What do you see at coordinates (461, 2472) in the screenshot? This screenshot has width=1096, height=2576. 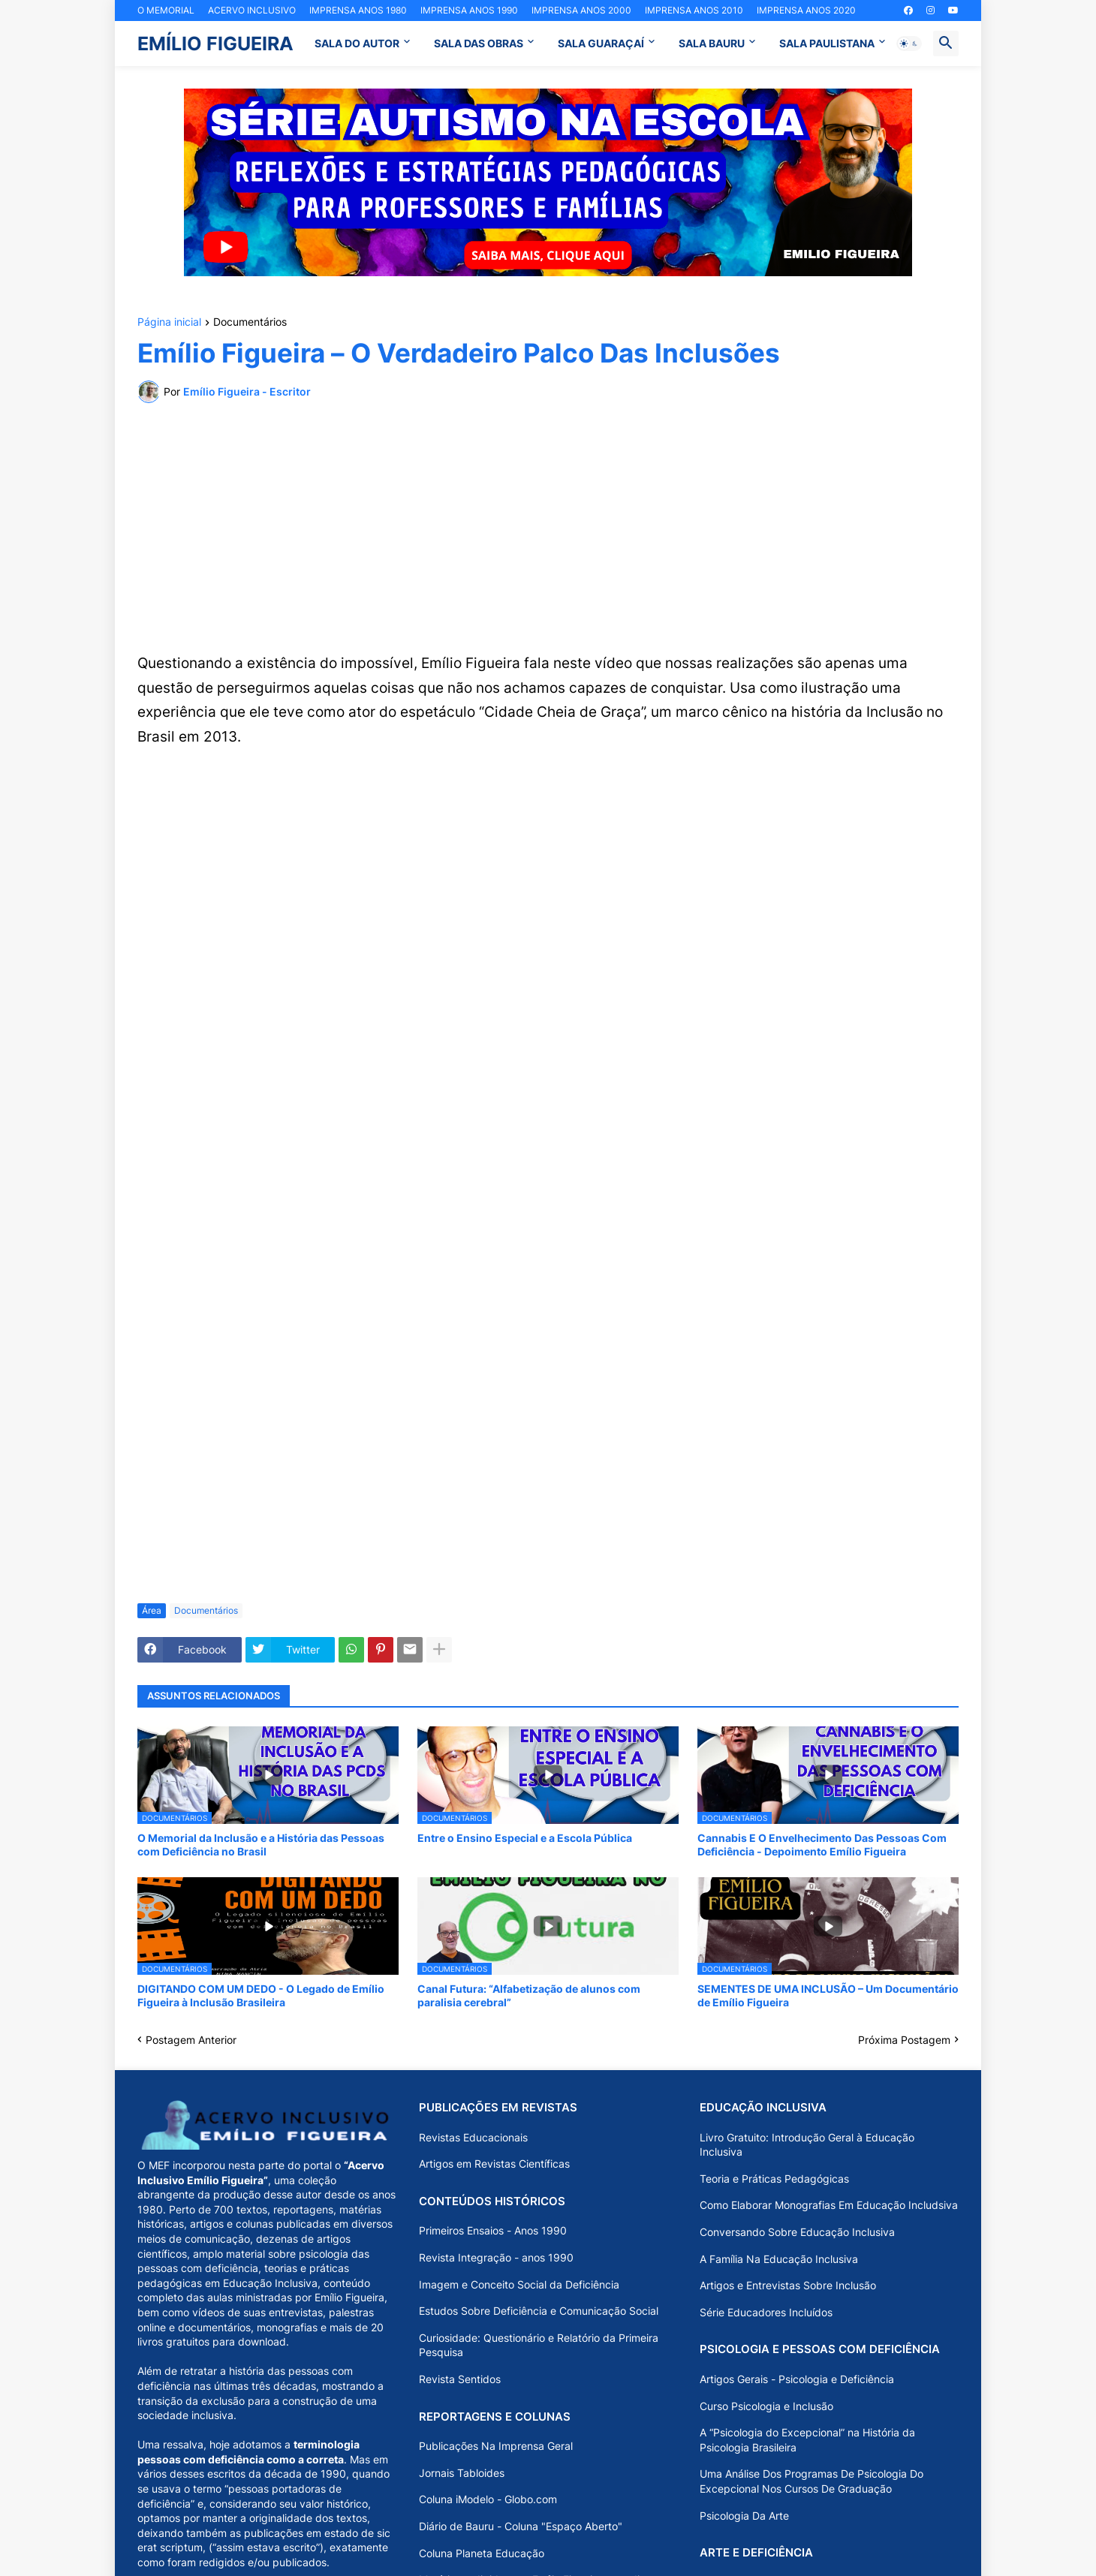 I see `Jornais Tabloides` at bounding box center [461, 2472].